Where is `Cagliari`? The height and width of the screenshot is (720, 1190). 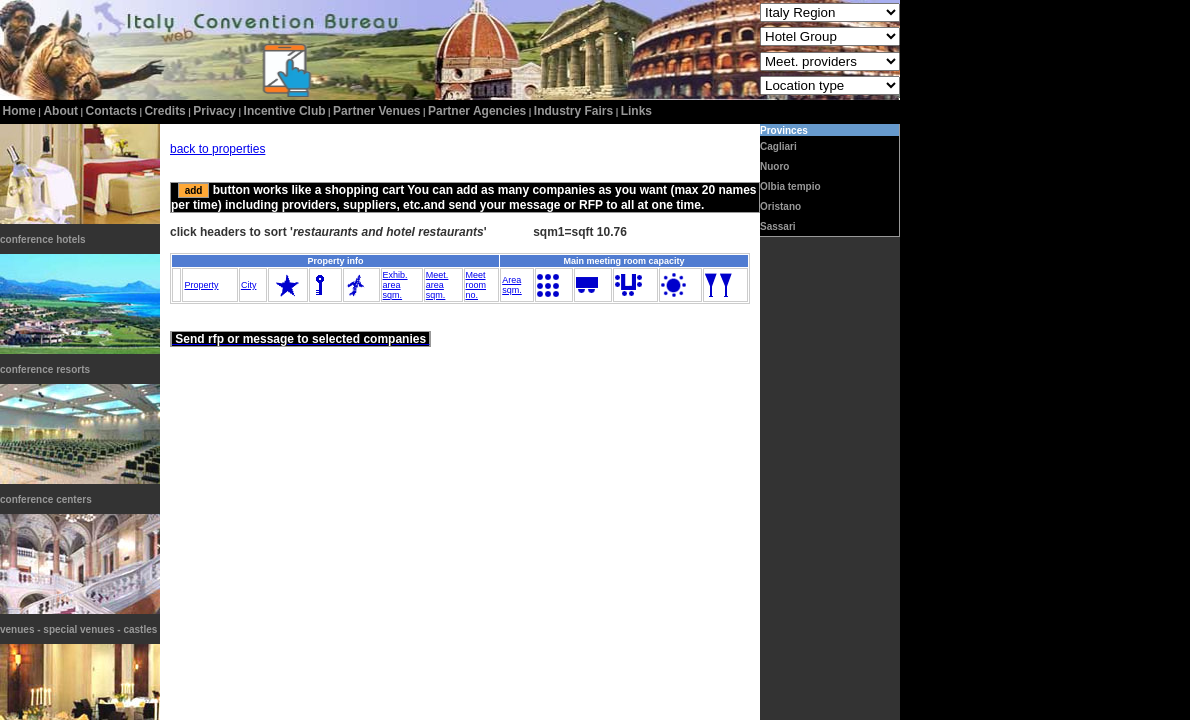 Cagliari is located at coordinates (778, 146).